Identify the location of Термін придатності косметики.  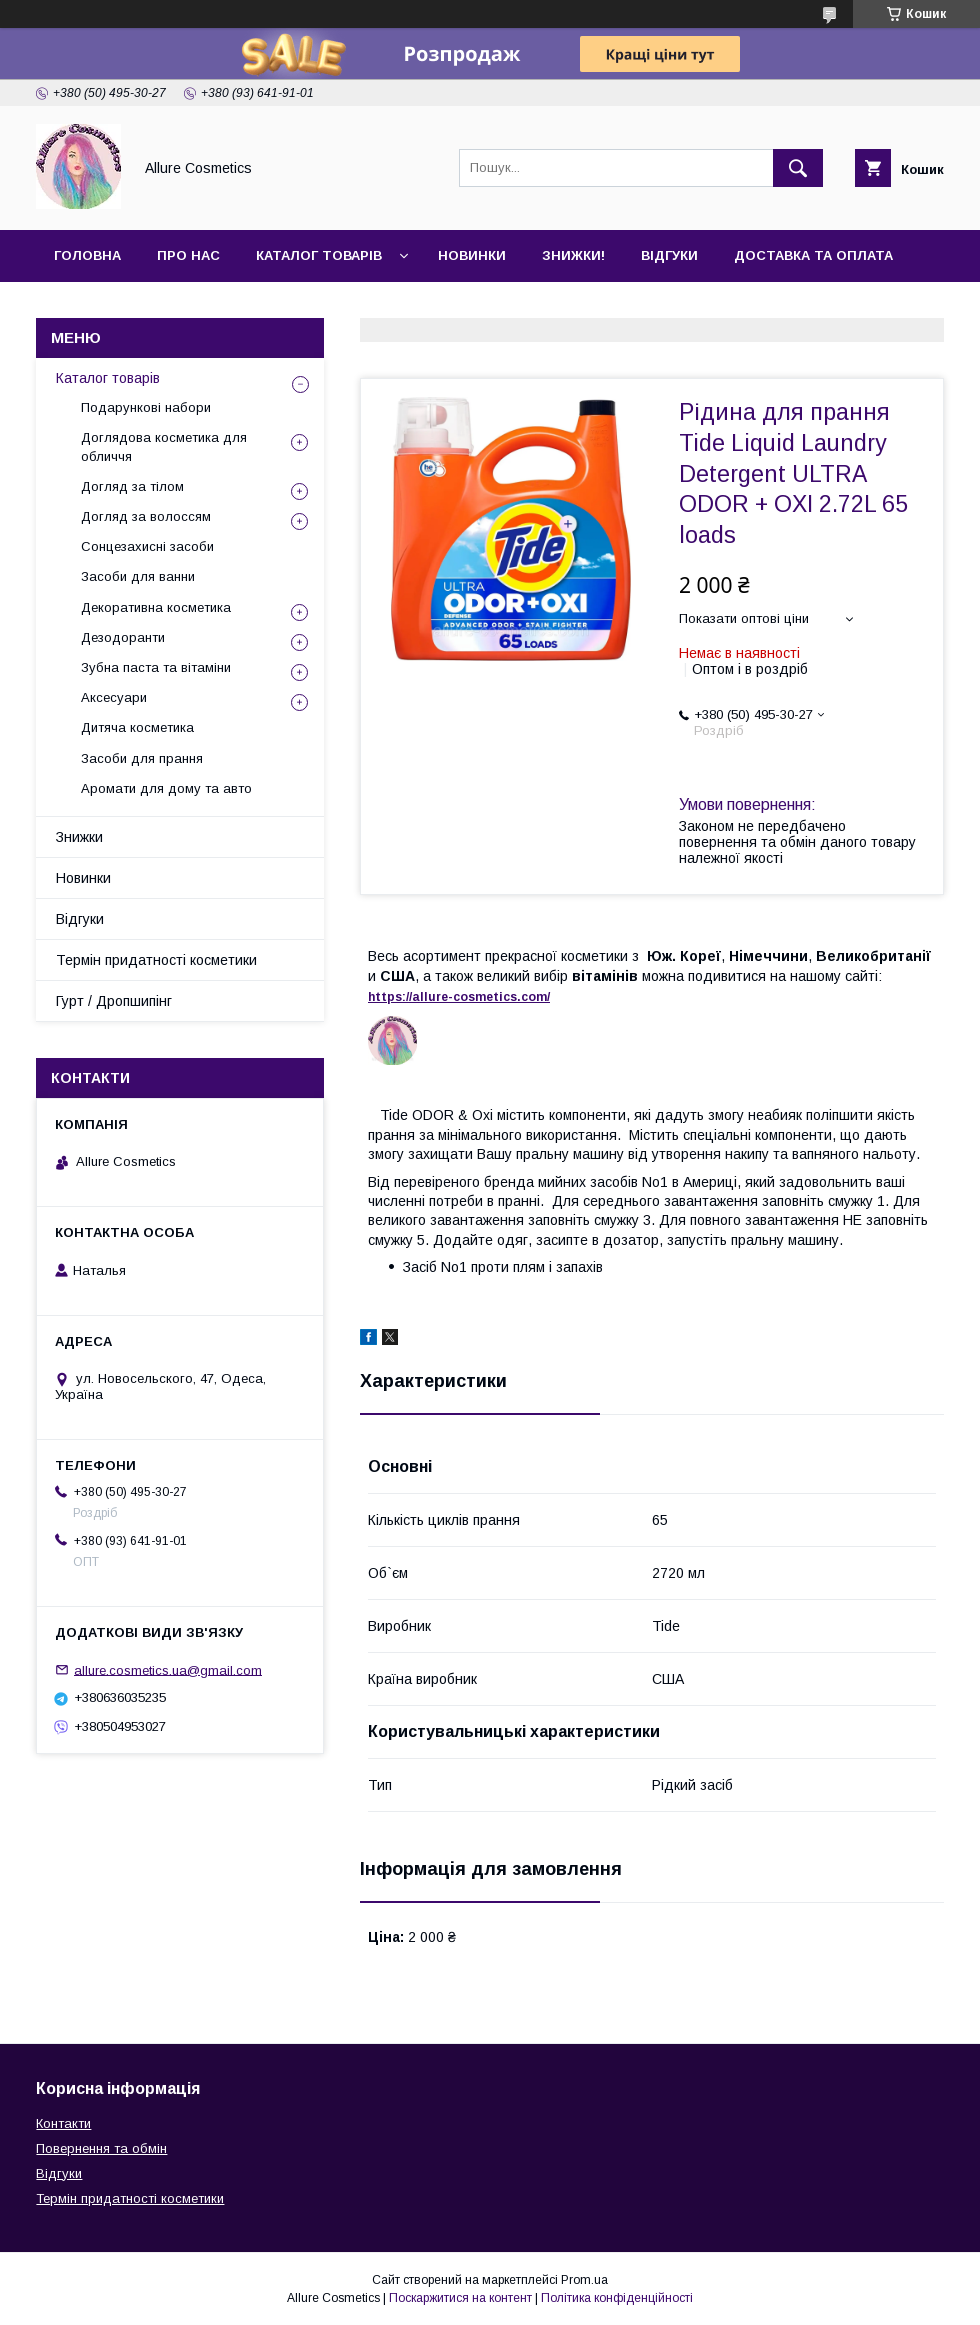
(156, 960).